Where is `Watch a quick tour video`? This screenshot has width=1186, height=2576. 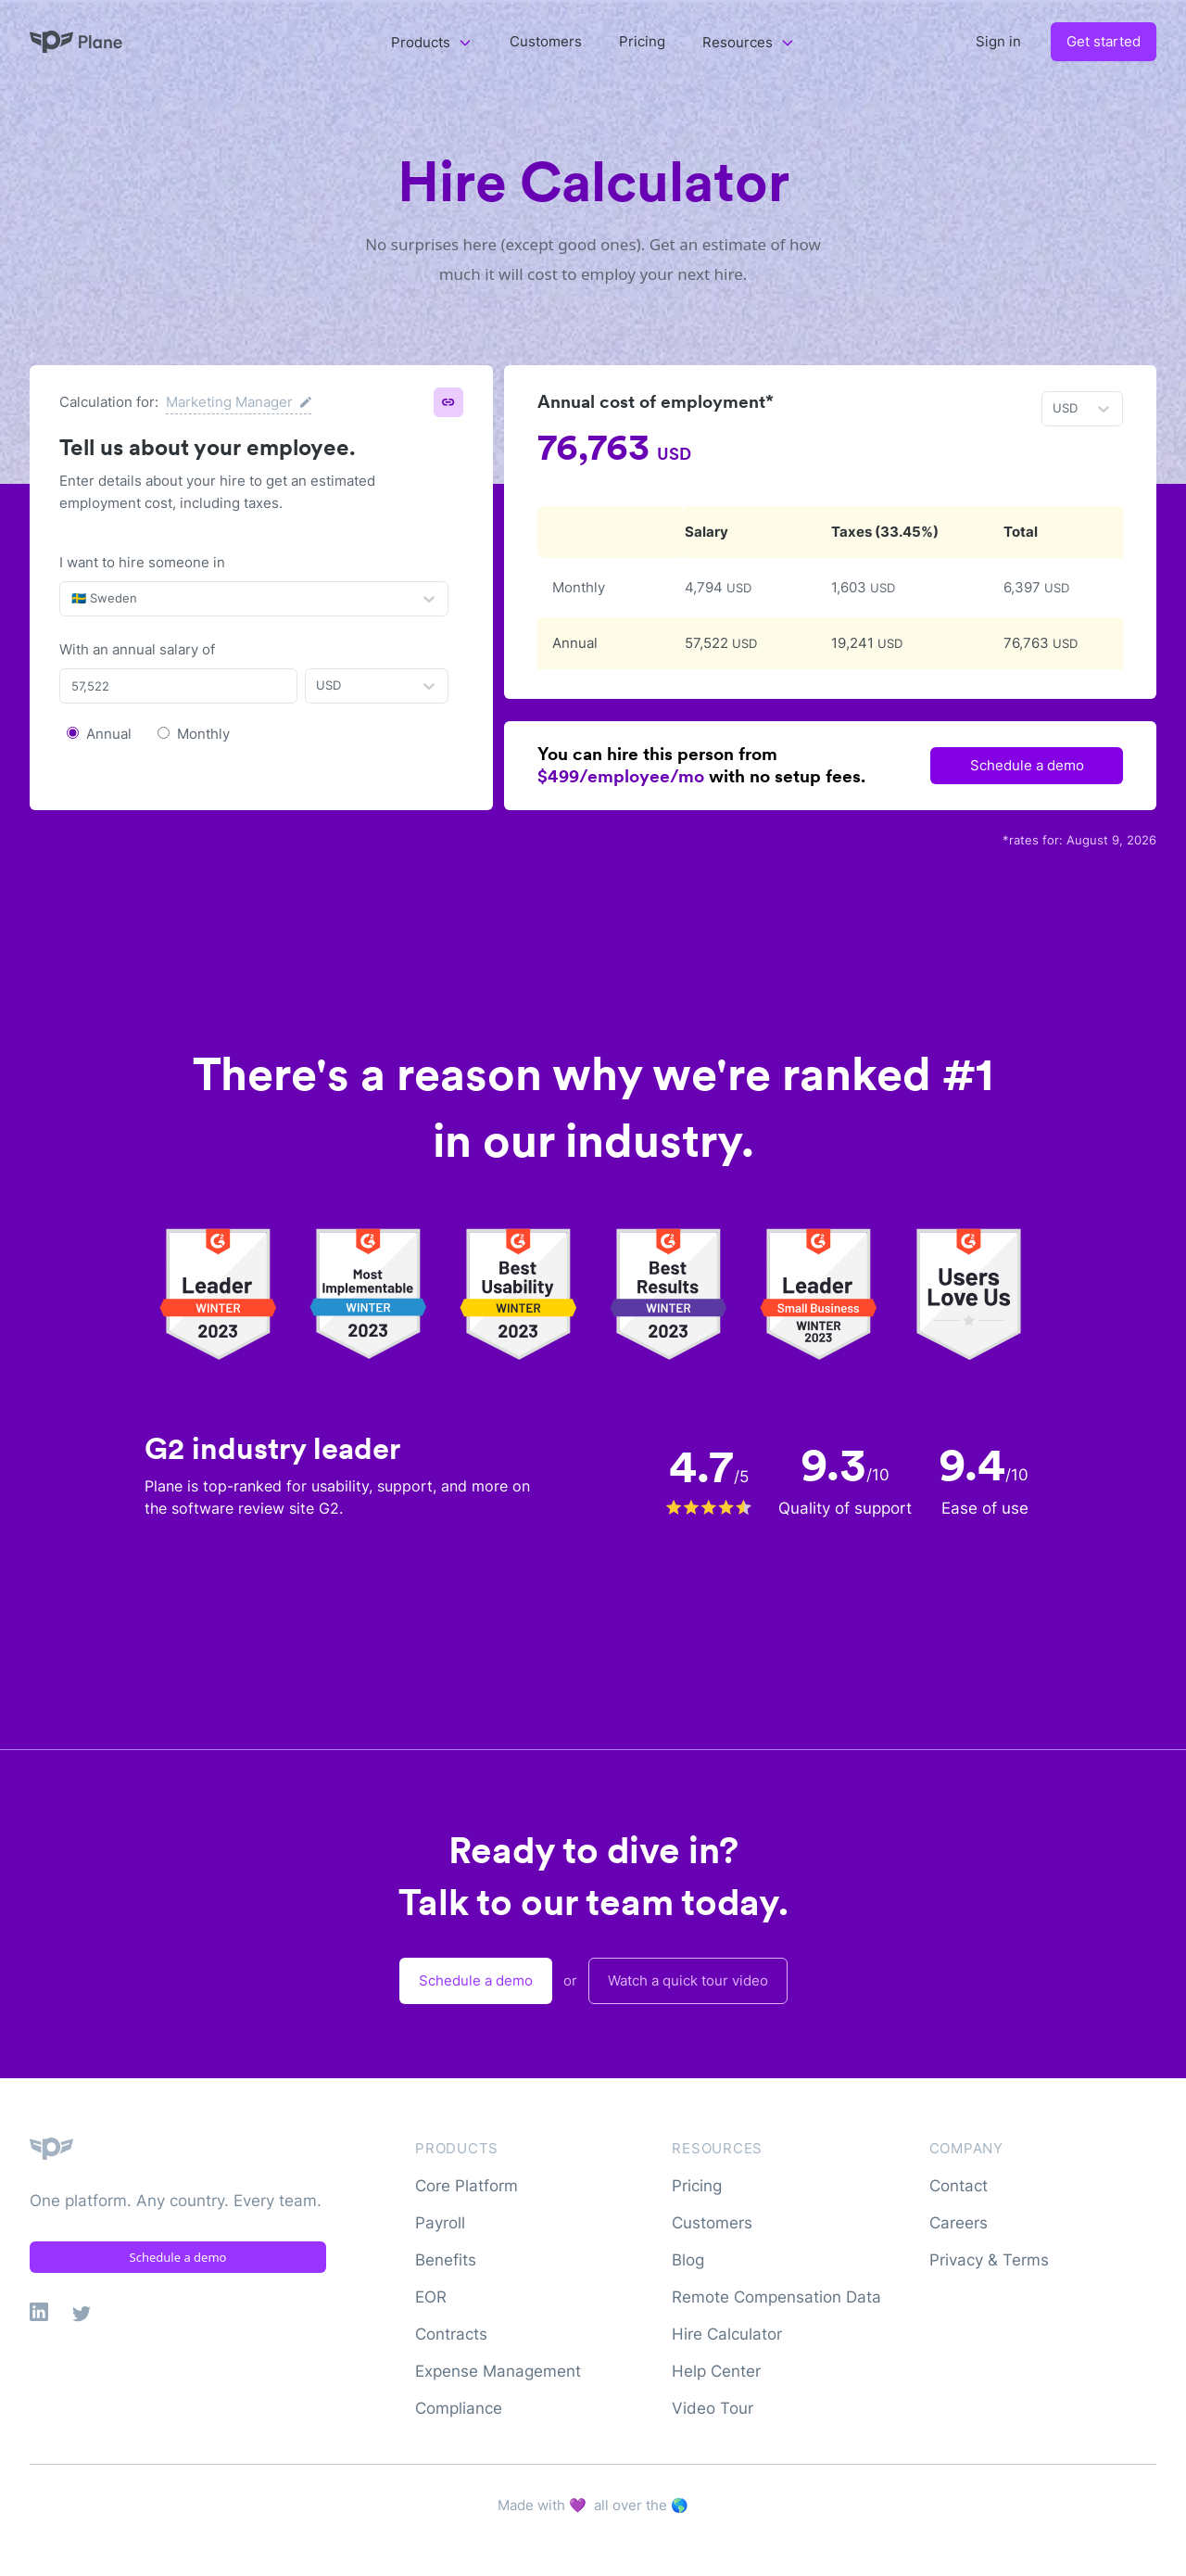
Watch a quick tour video is located at coordinates (688, 1980).